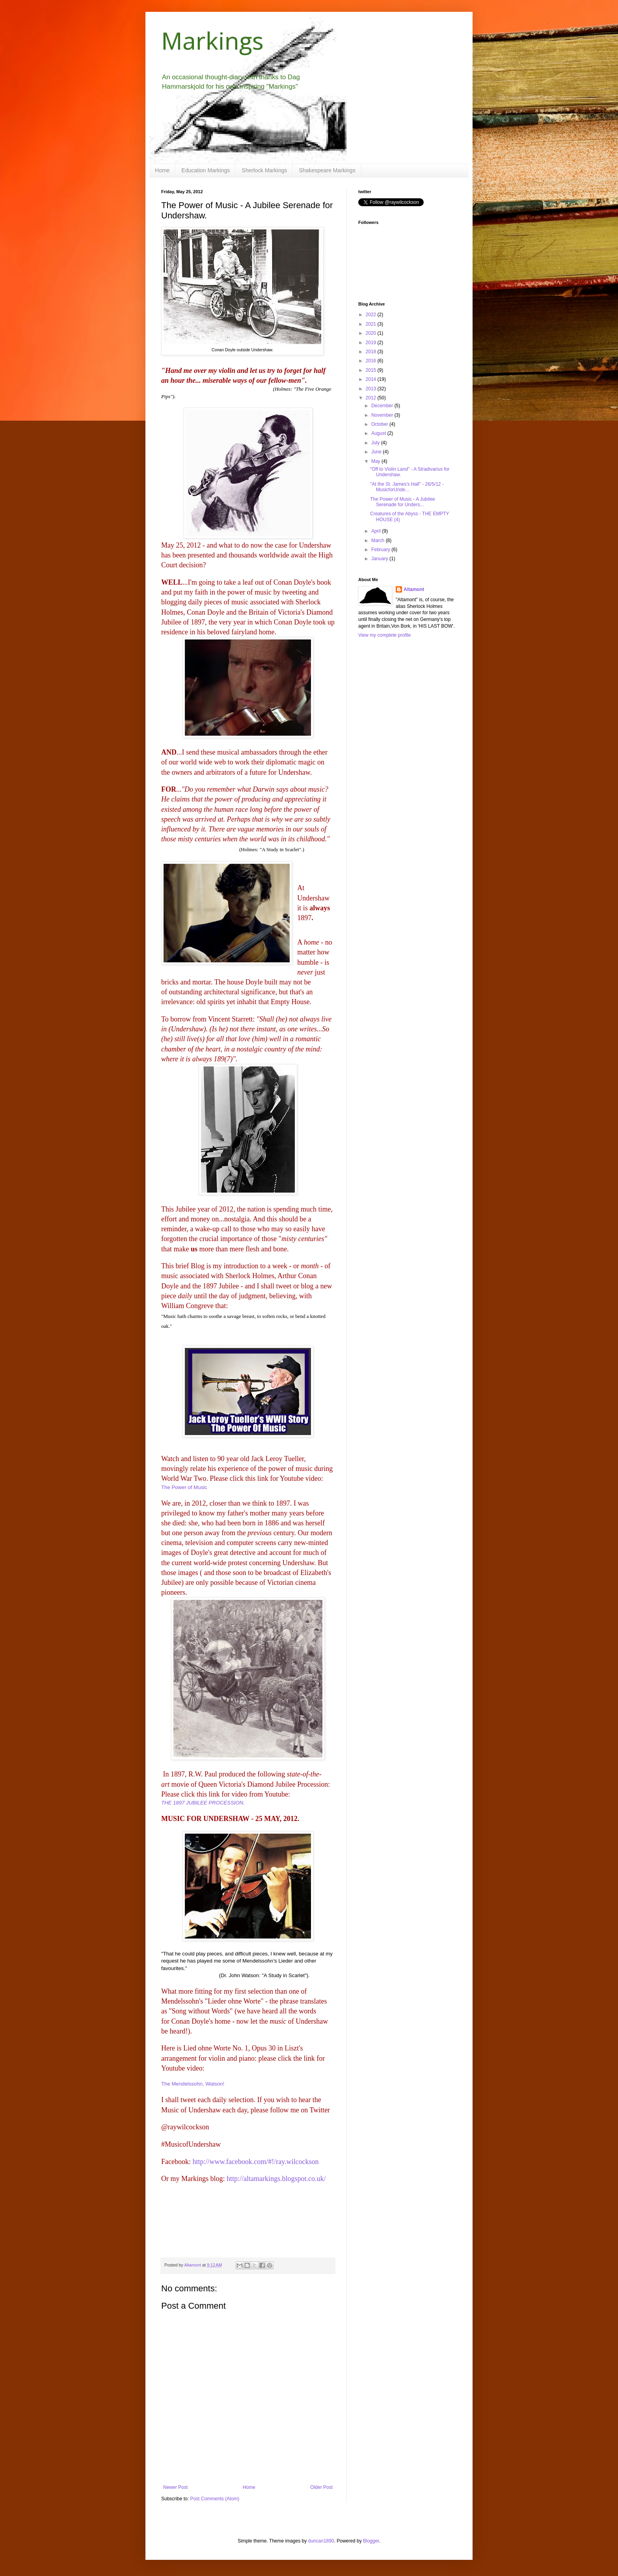  I want to click on November, so click(383, 415).